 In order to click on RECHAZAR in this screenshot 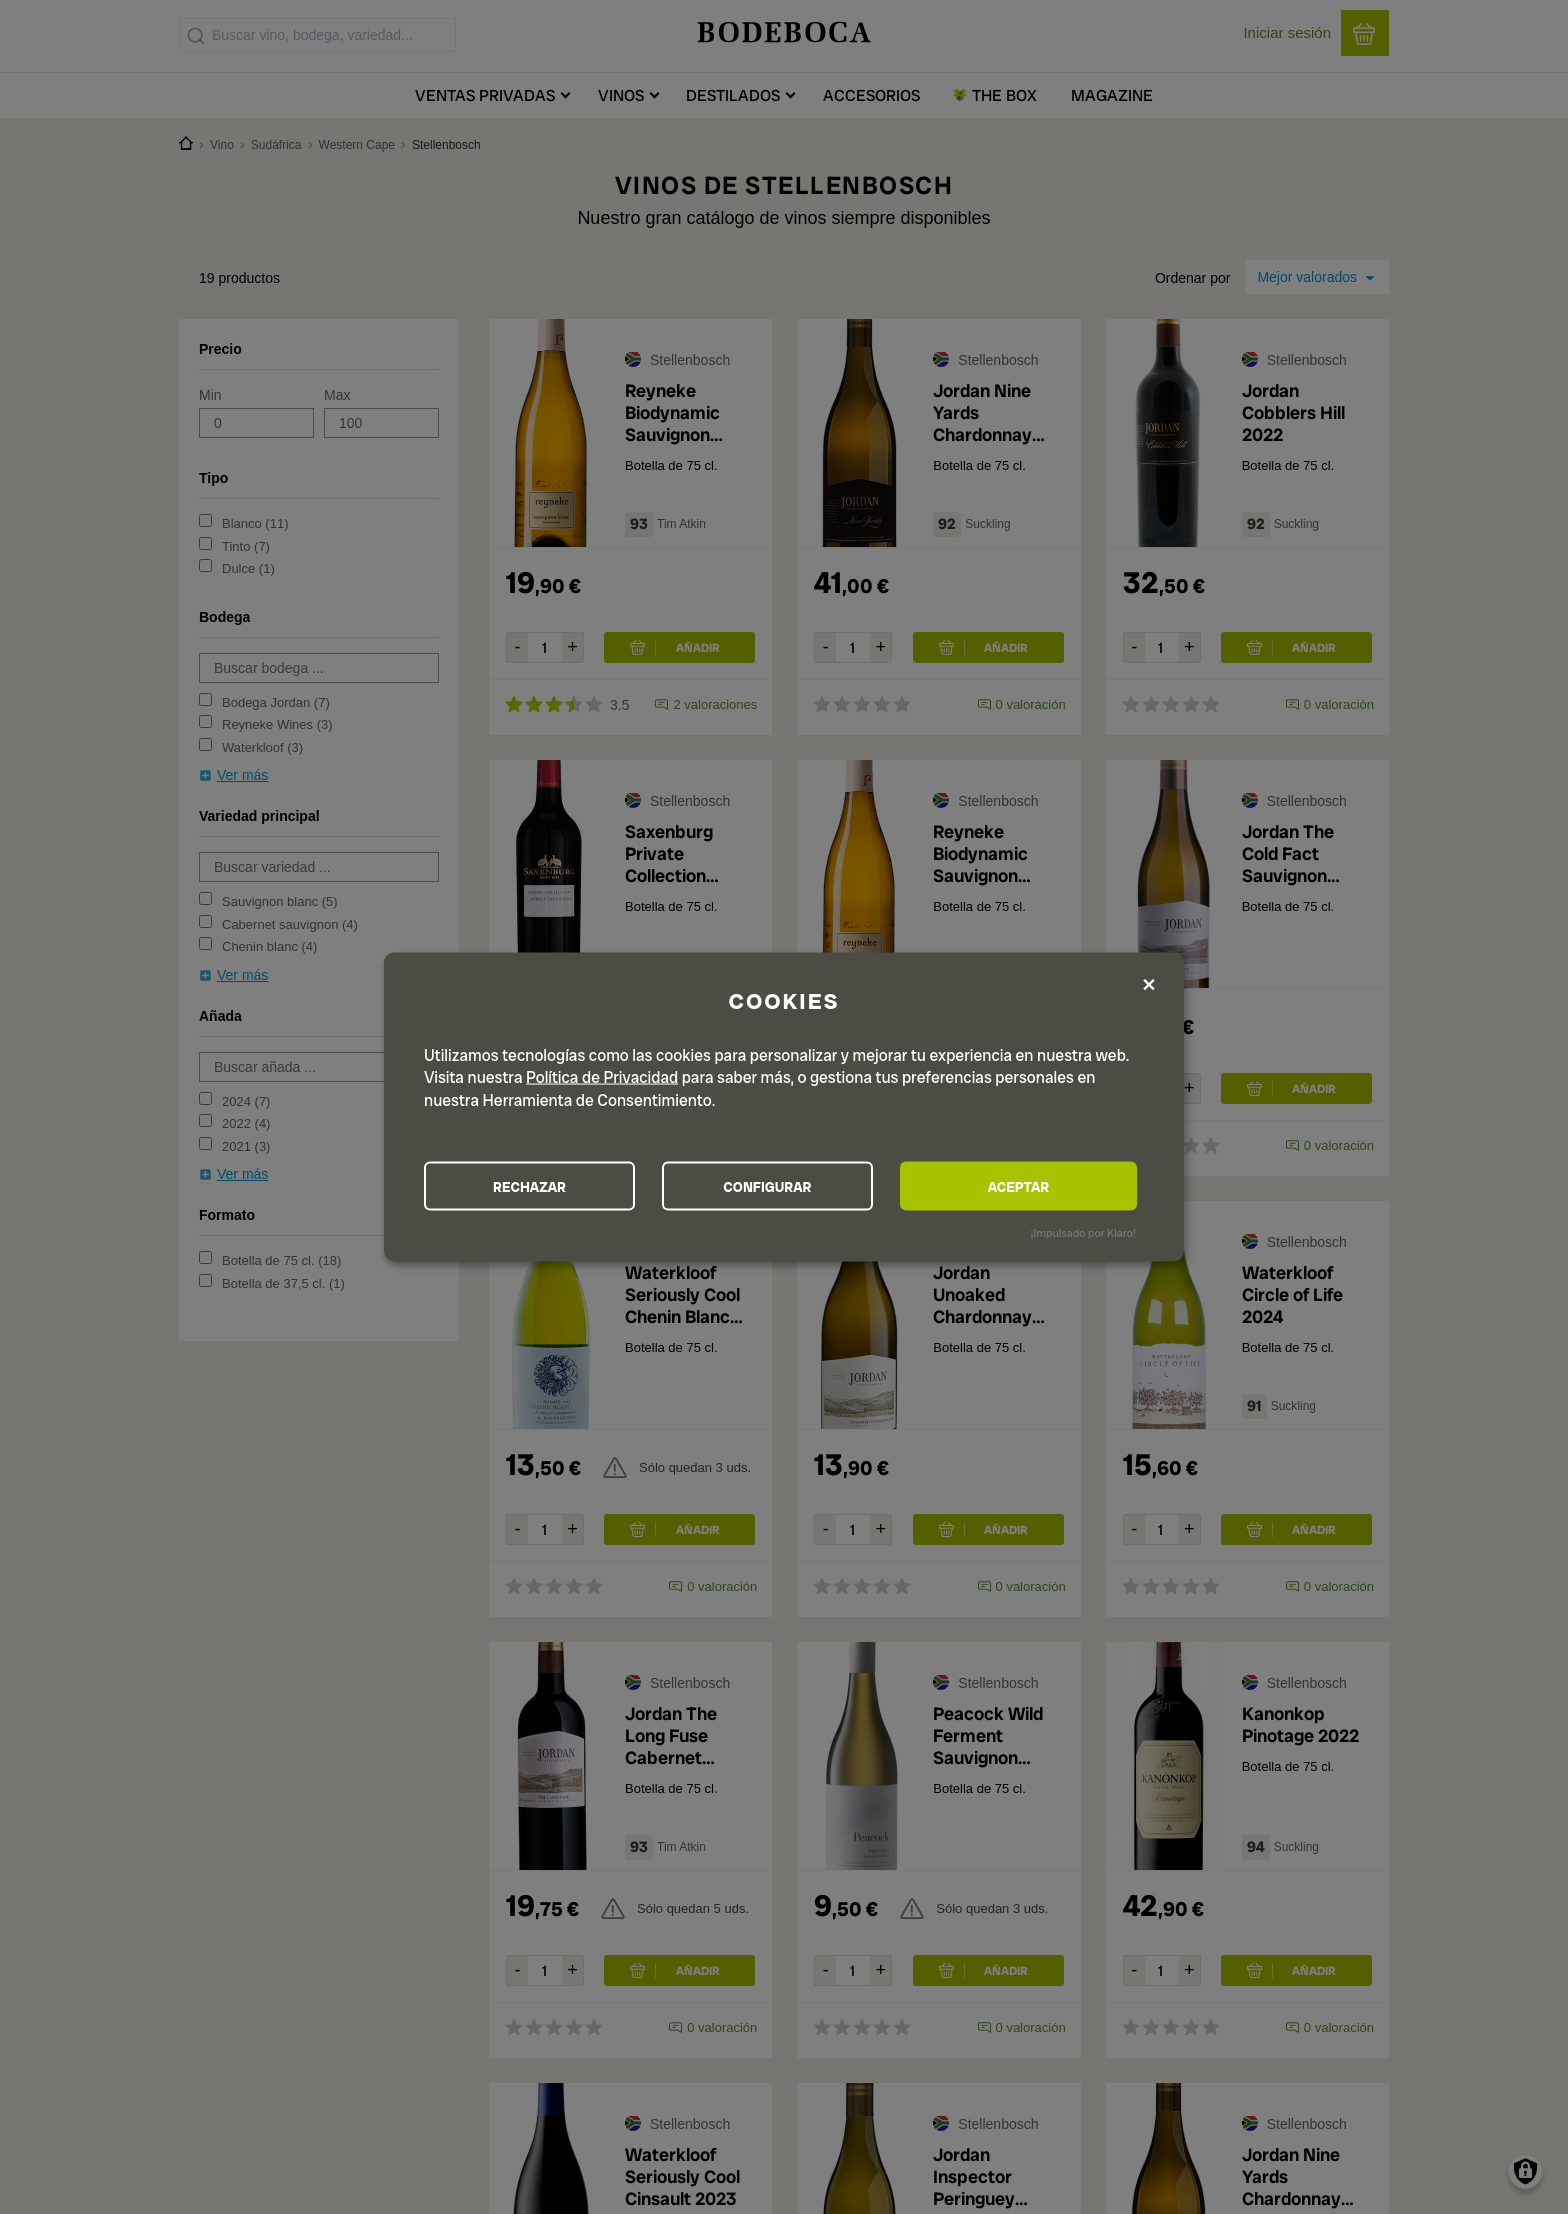, I will do `click(535, 1186)`.